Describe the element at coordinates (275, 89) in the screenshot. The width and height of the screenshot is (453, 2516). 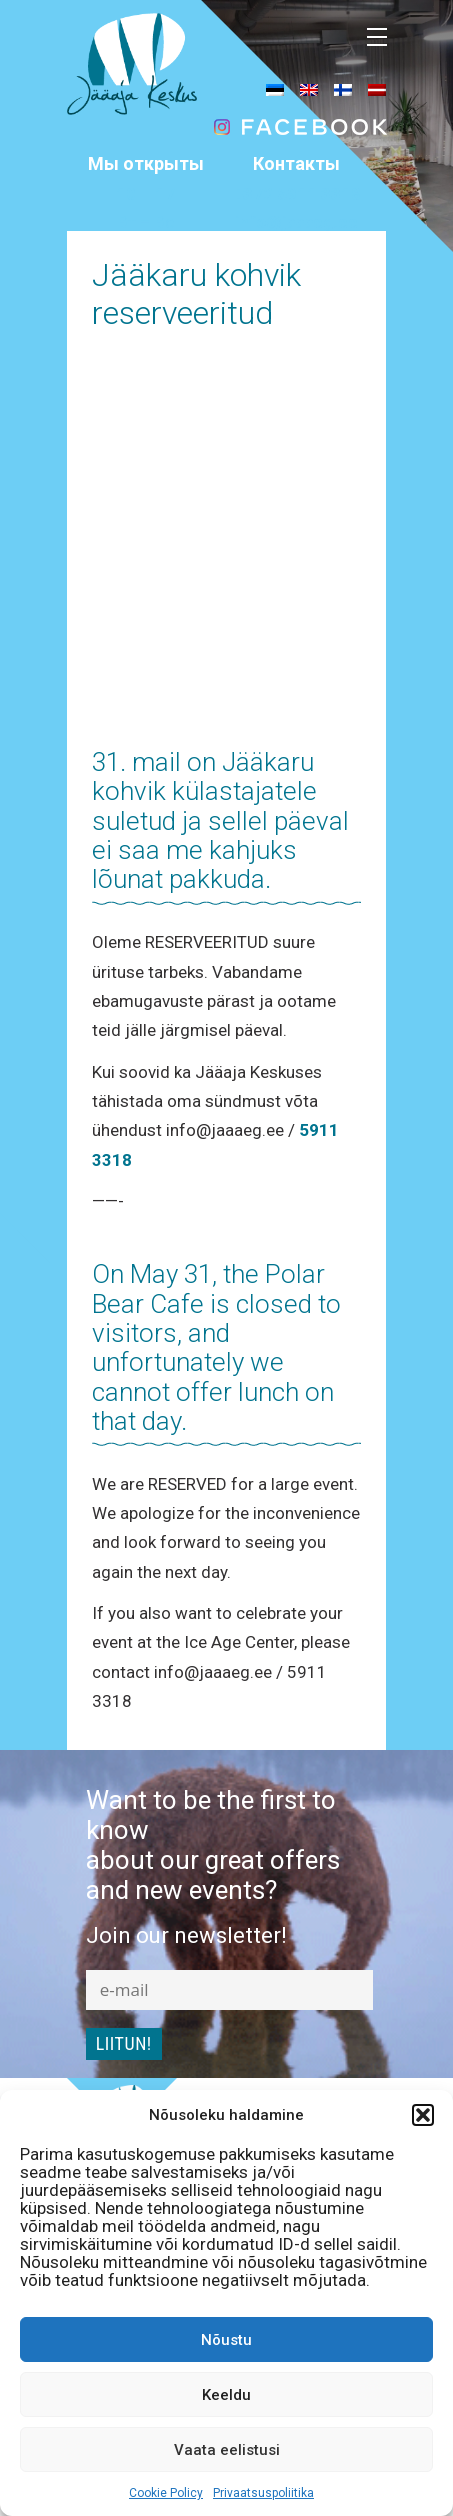
I see `[menuitem]` at that location.